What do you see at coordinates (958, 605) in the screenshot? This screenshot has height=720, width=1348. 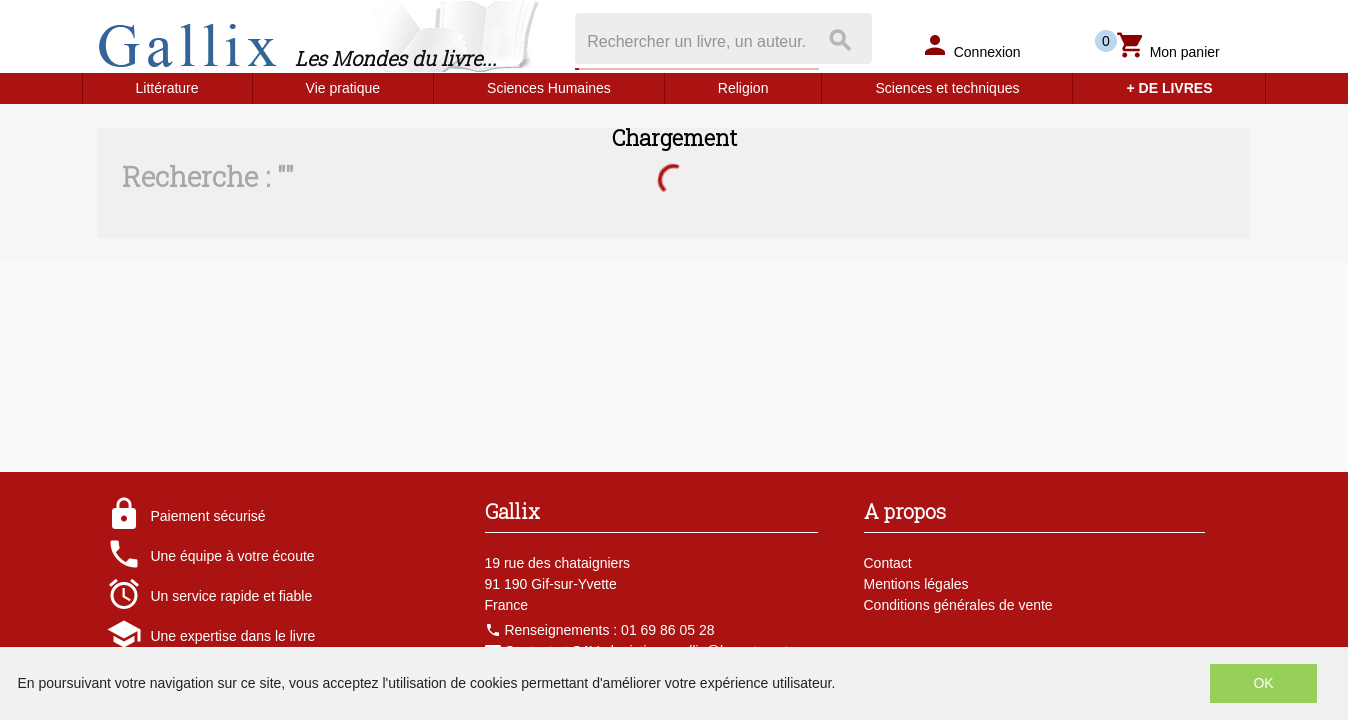 I see `Conditions générales de vente` at bounding box center [958, 605].